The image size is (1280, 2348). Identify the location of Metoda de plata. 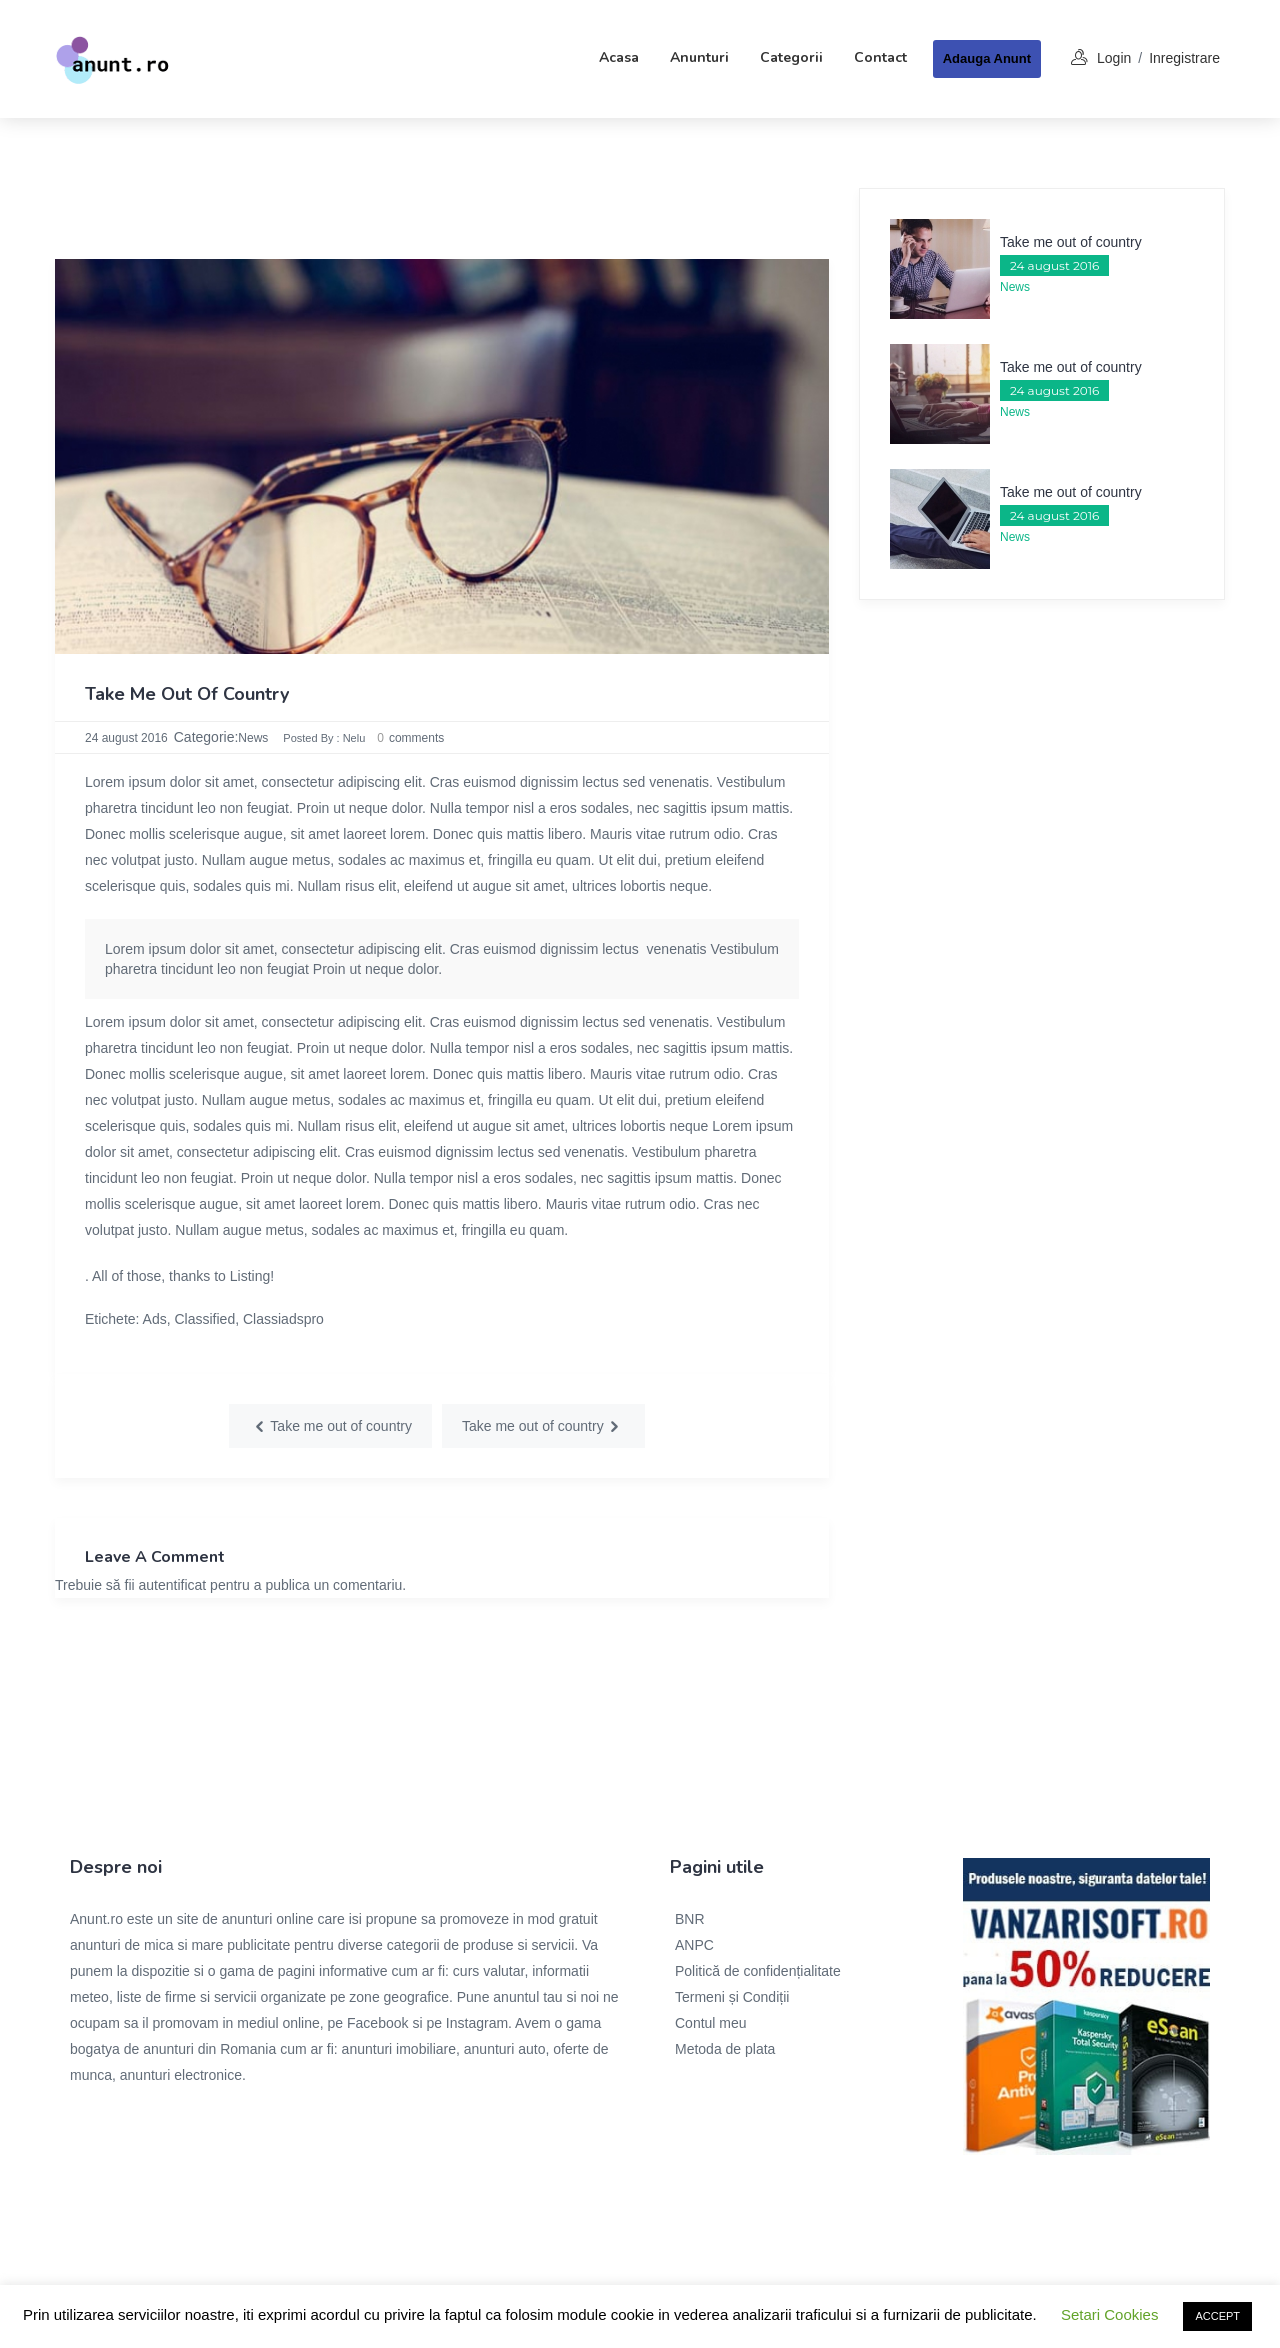
(725, 2049).